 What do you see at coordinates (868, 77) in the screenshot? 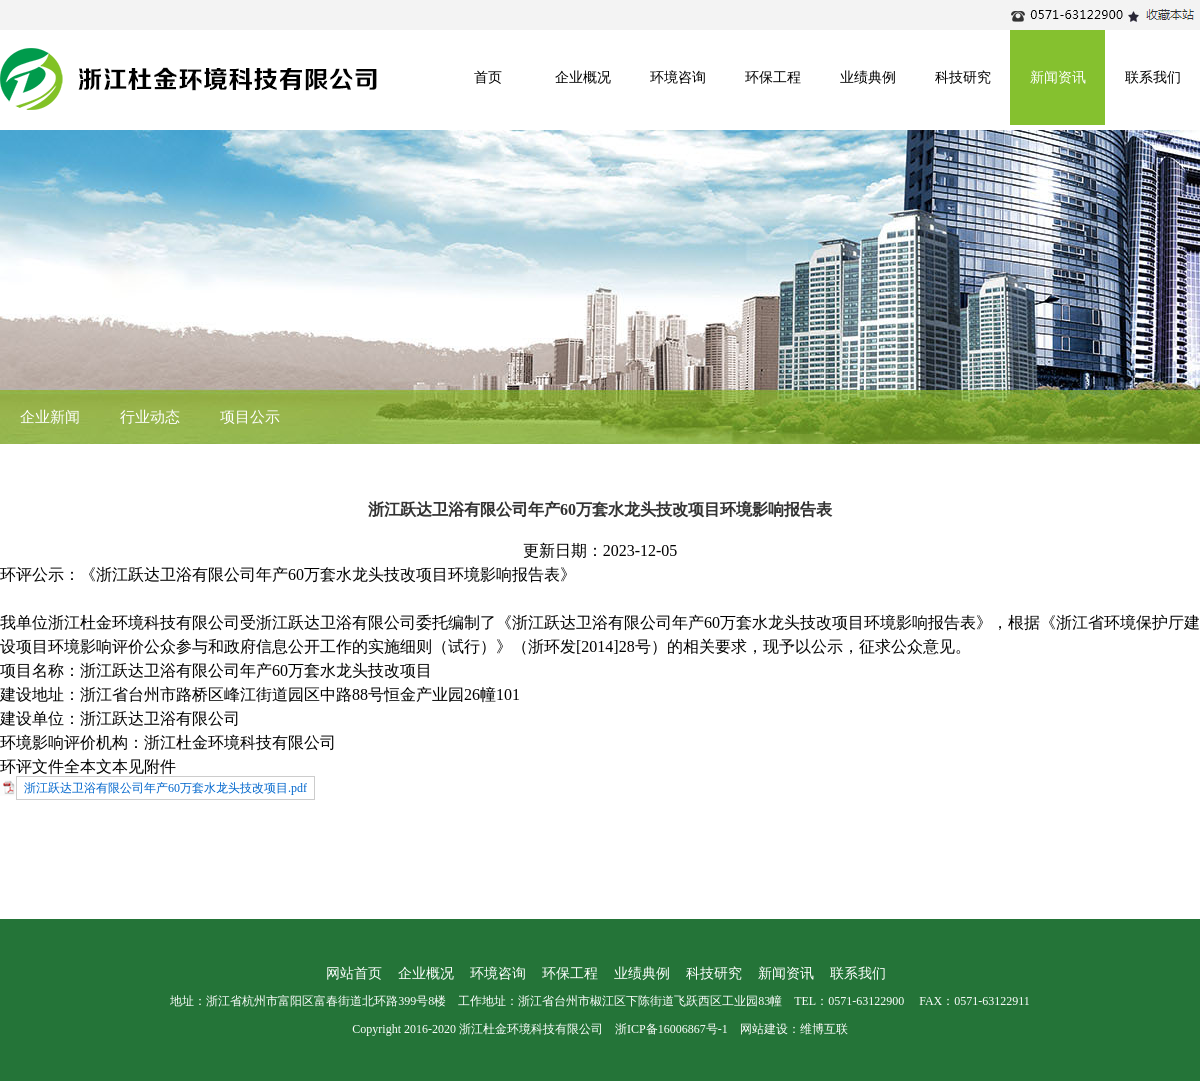
I see `业绩典例` at bounding box center [868, 77].